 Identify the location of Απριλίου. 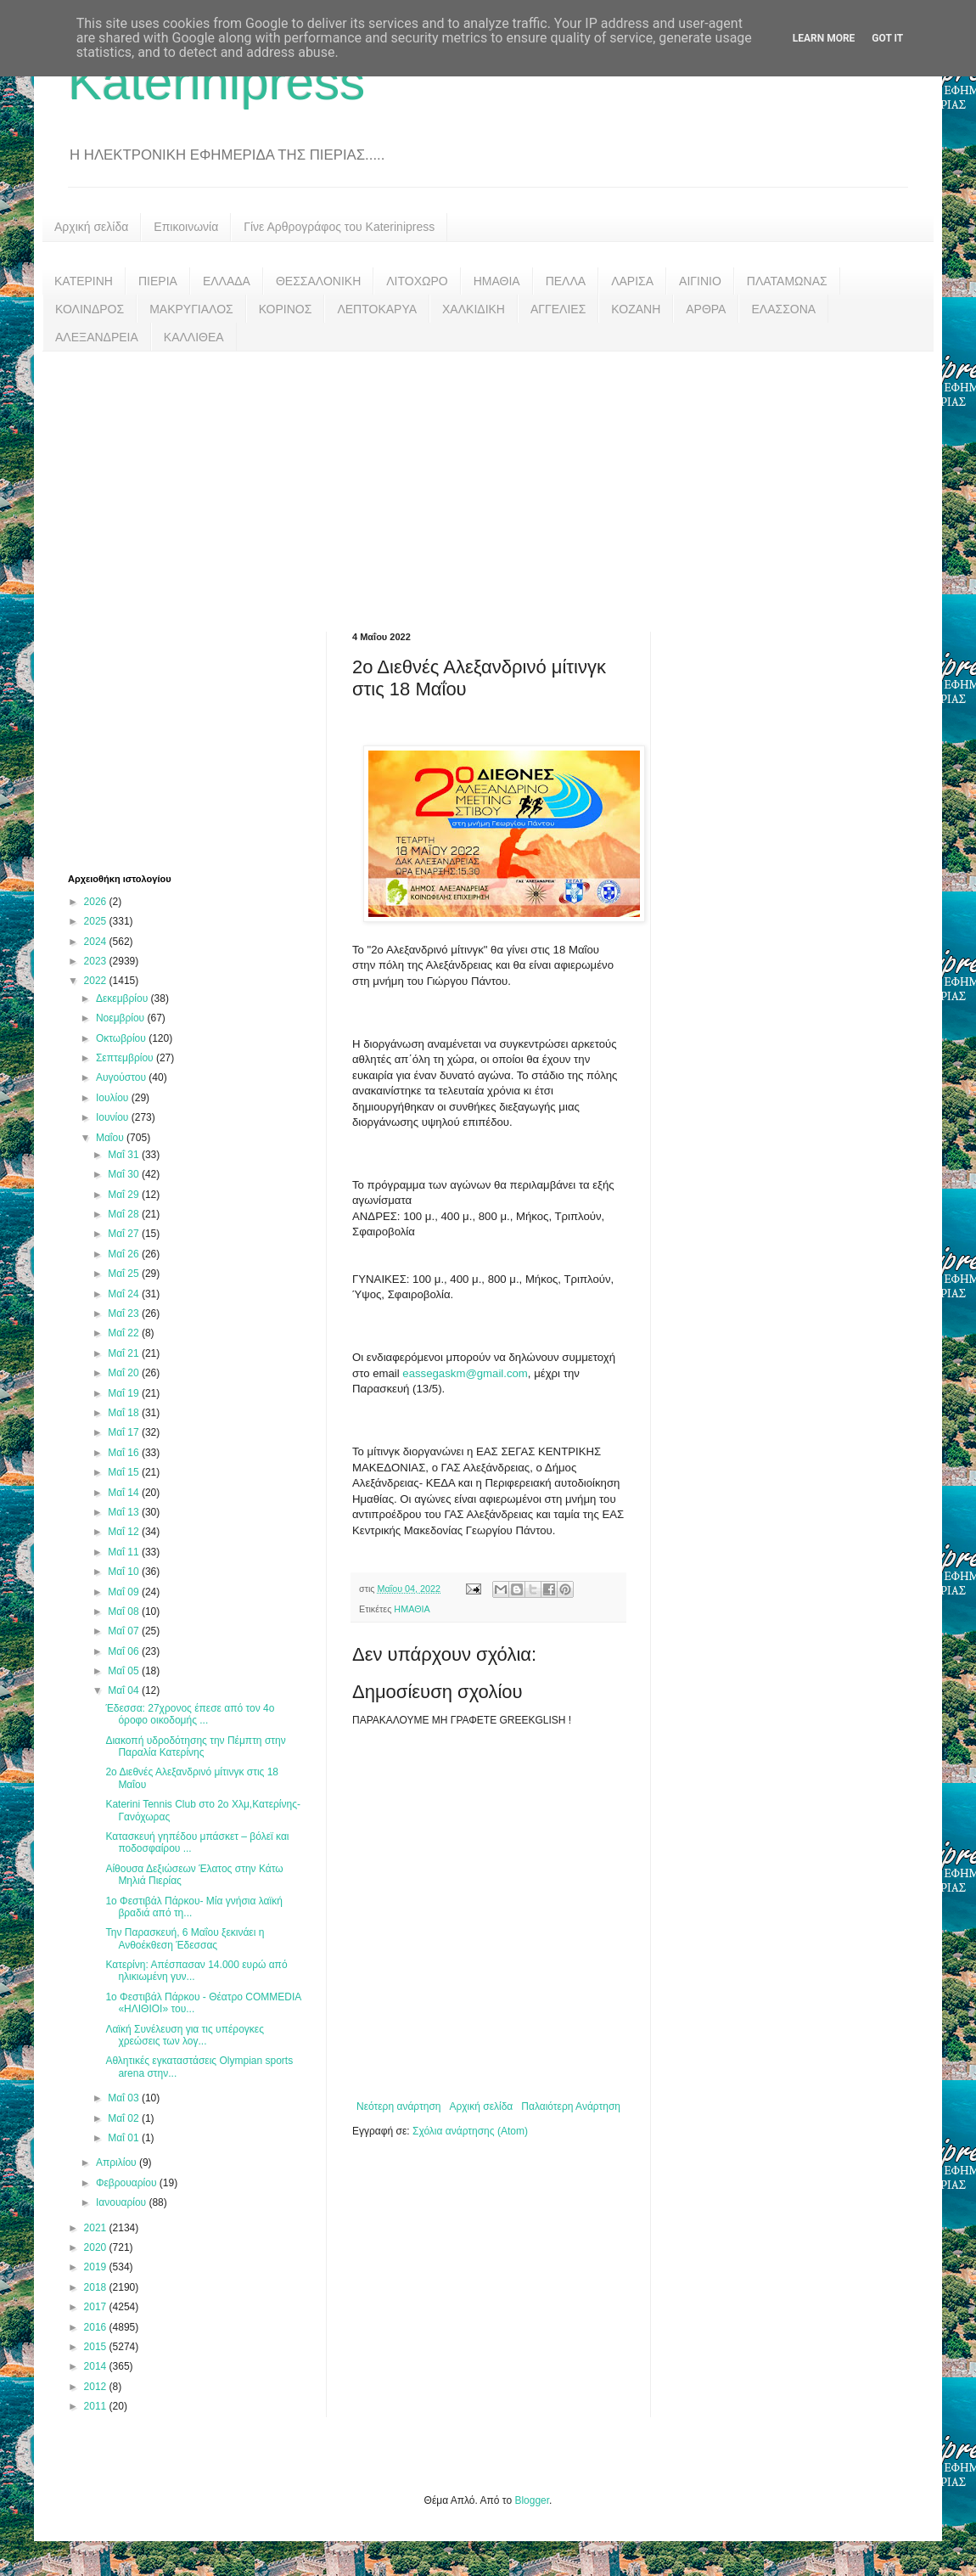
(117, 2162).